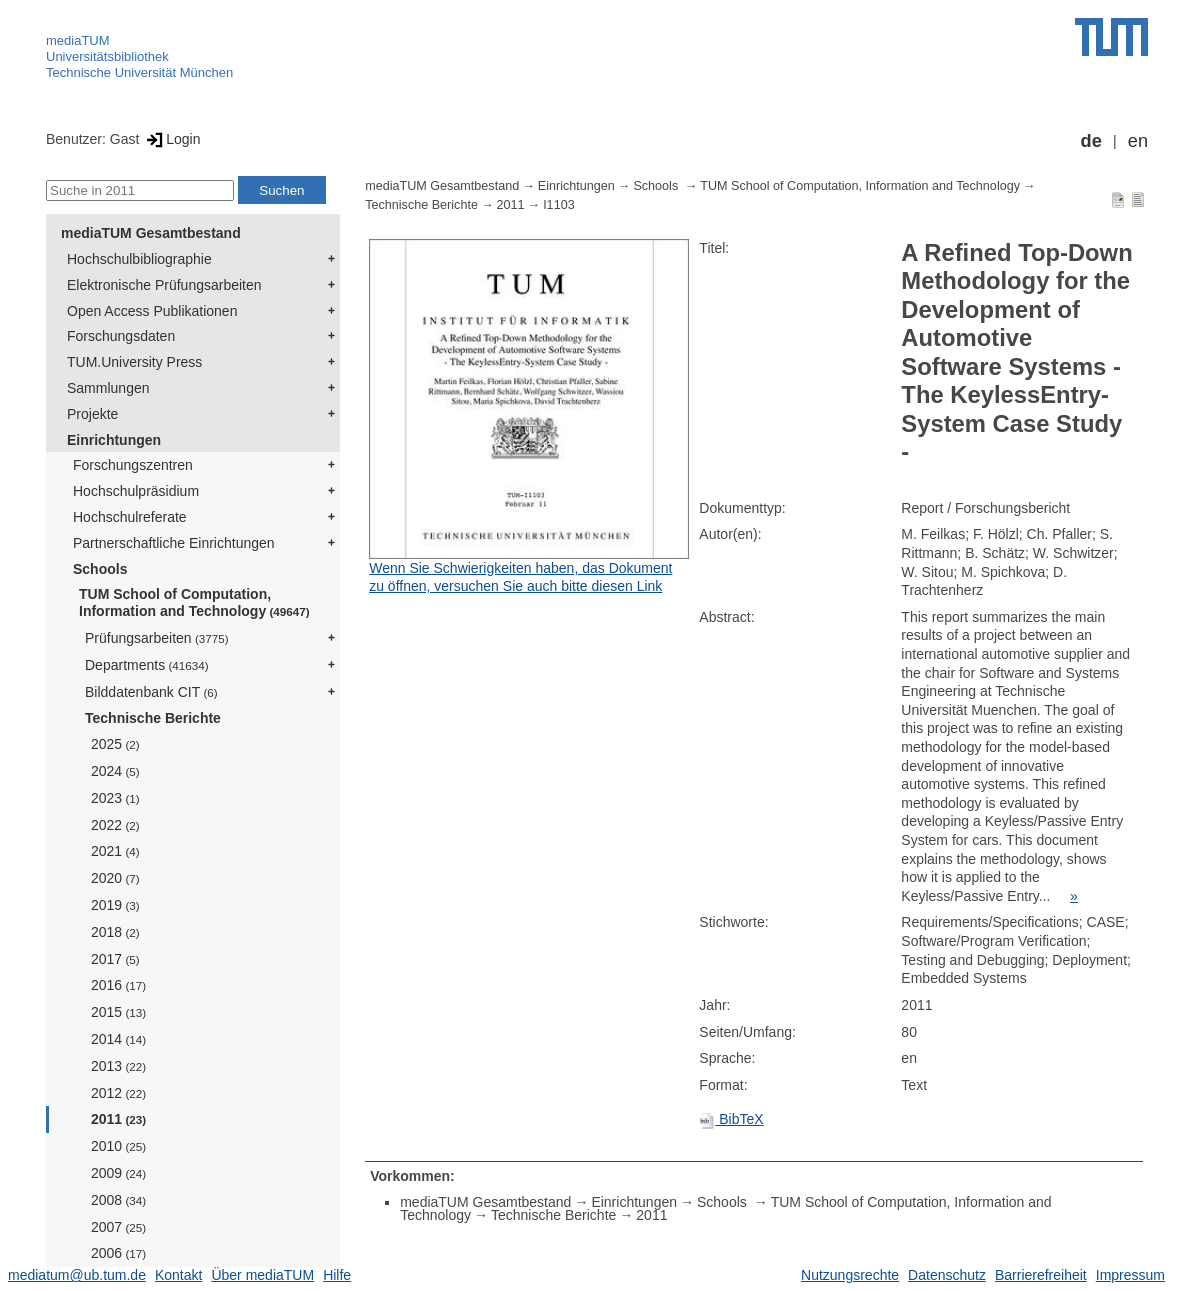 Image resolution: width=1194 pixels, height=1291 pixels. Describe the element at coordinates (108, 388) in the screenshot. I see `Sammlungen` at that location.